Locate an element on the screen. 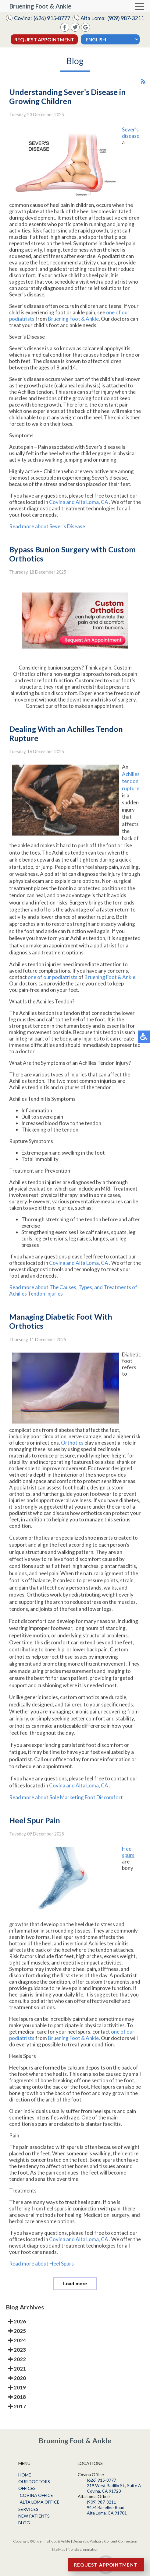 The height and width of the screenshot is (2576, 150). Site Map is located at coordinates (58, 2549).